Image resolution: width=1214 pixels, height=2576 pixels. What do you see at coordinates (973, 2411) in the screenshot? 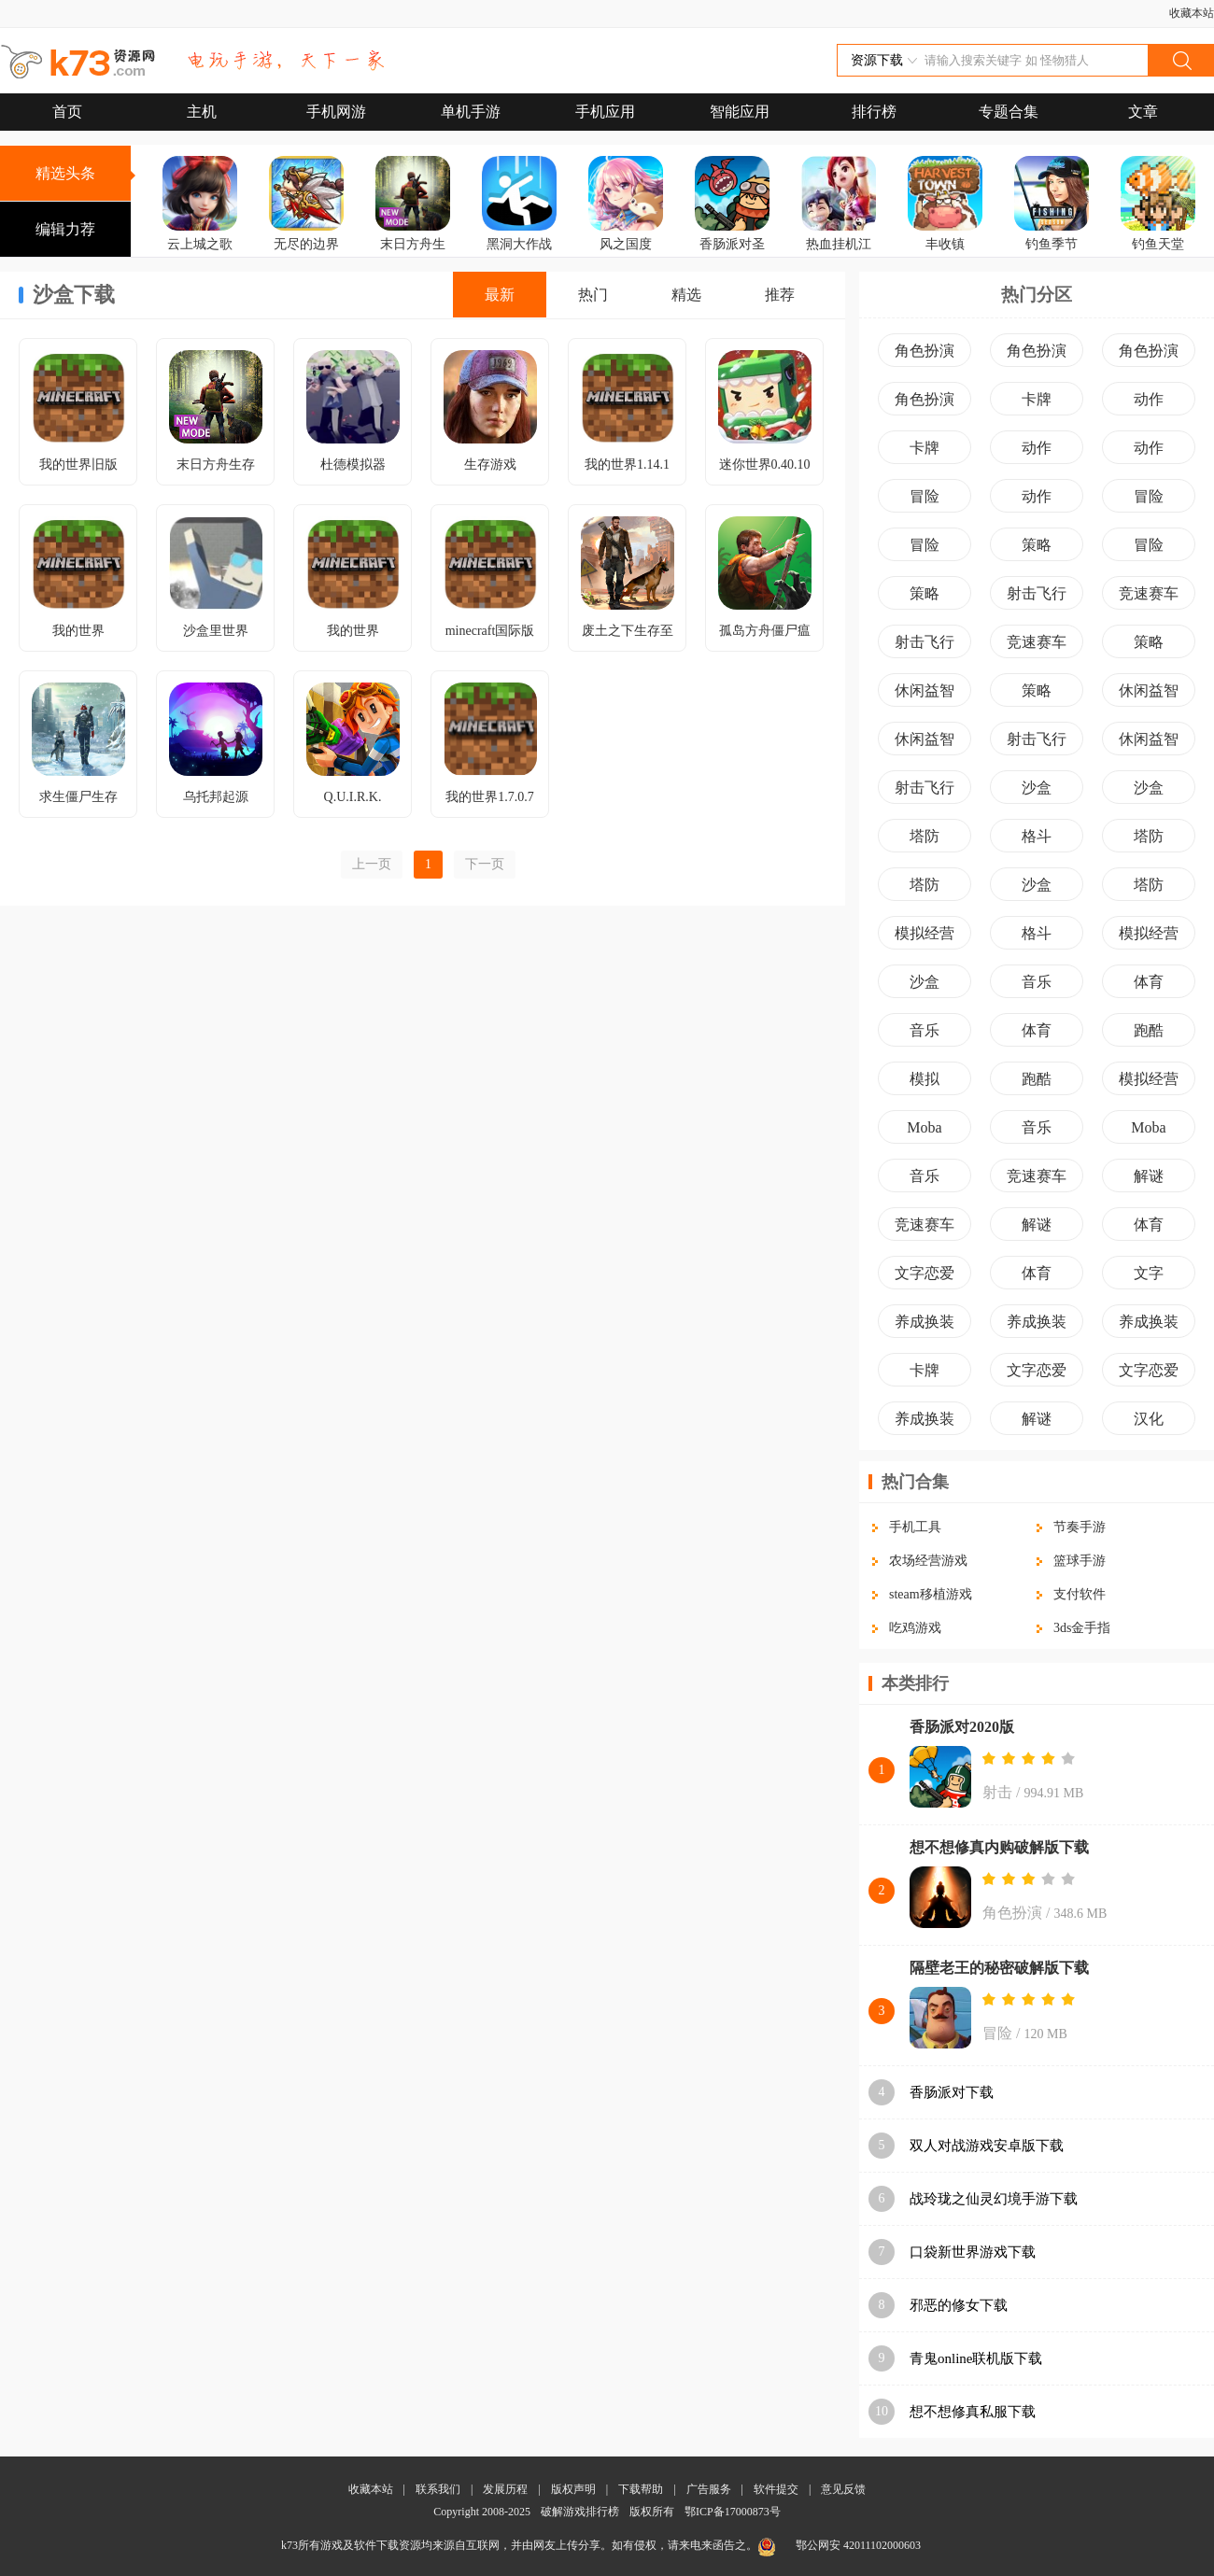
I see `想不想修真私服下载` at bounding box center [973, 2411].